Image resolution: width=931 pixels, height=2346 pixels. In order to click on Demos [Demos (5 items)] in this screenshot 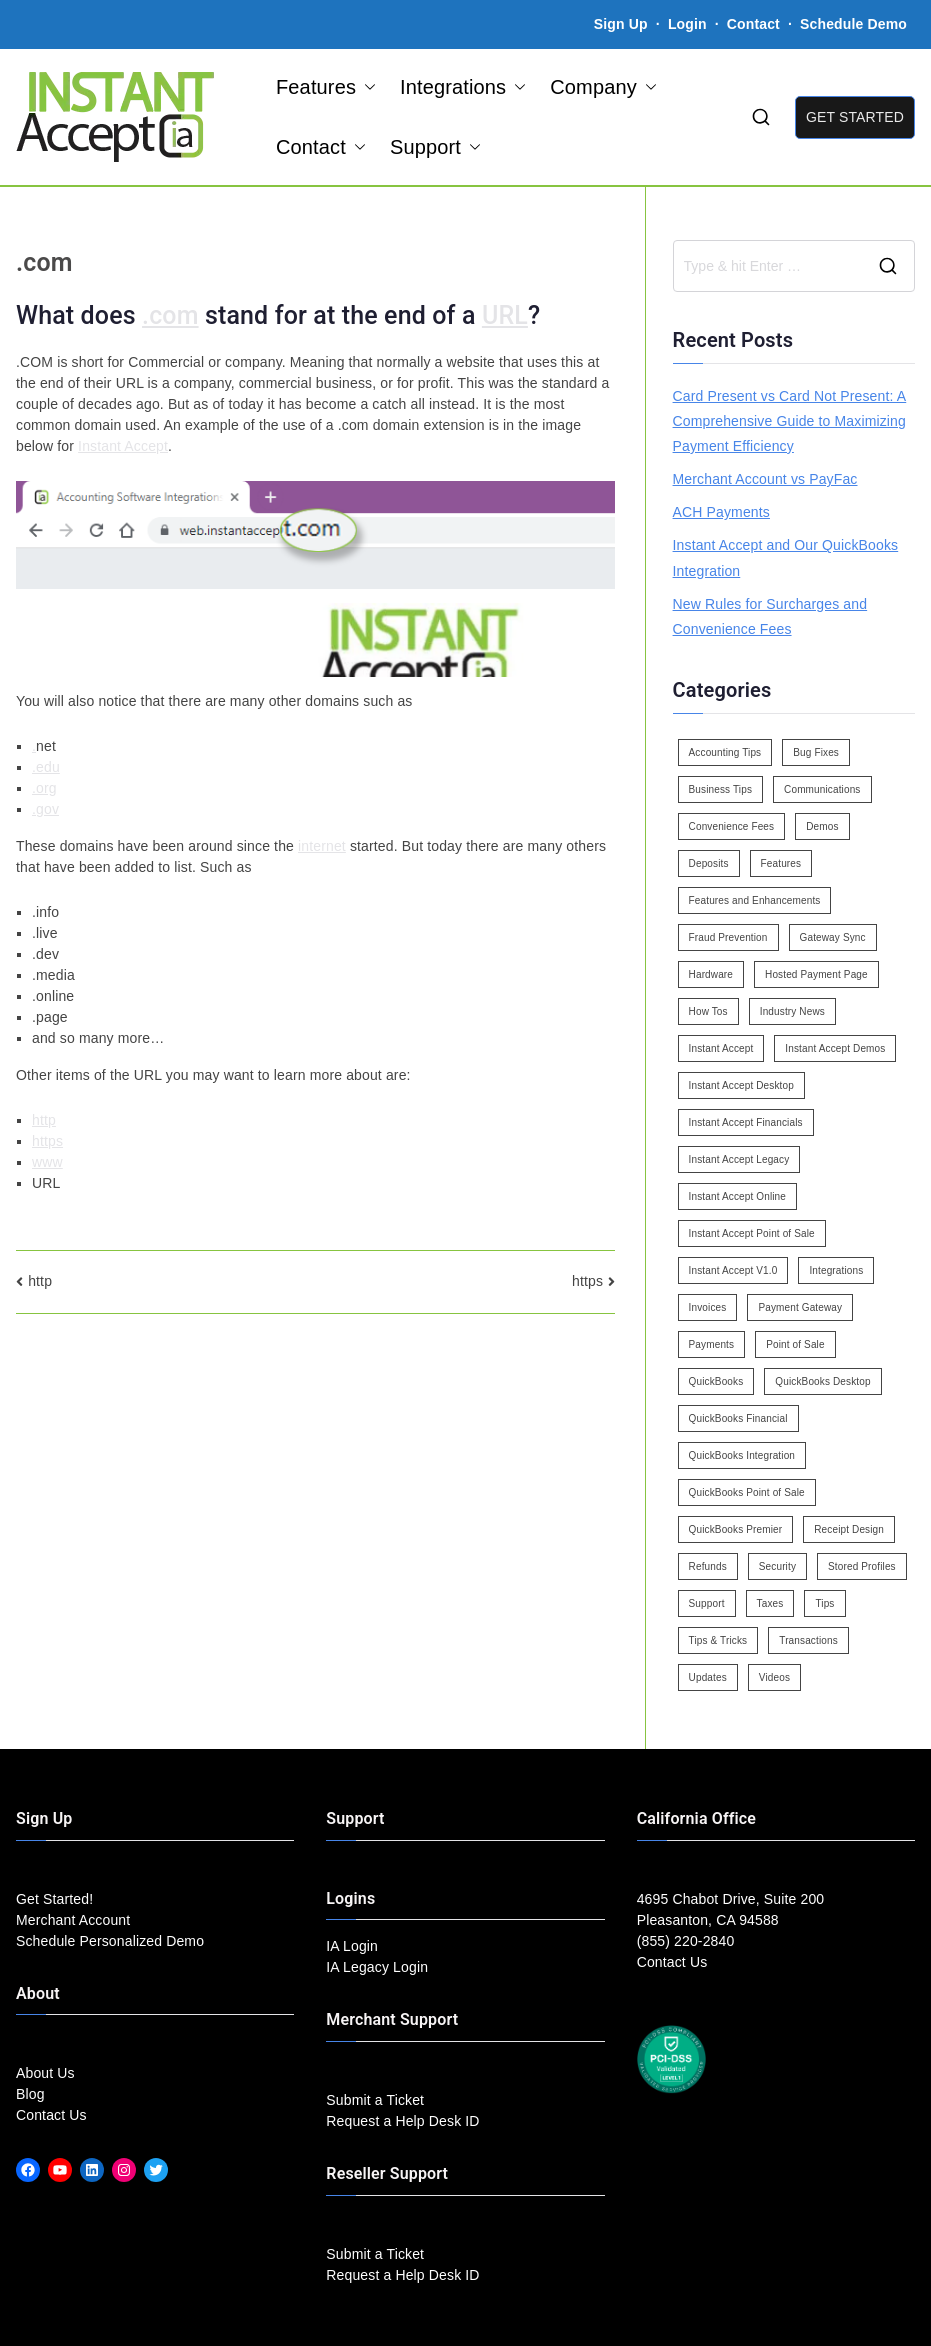, I will do `click(822, 826)`.